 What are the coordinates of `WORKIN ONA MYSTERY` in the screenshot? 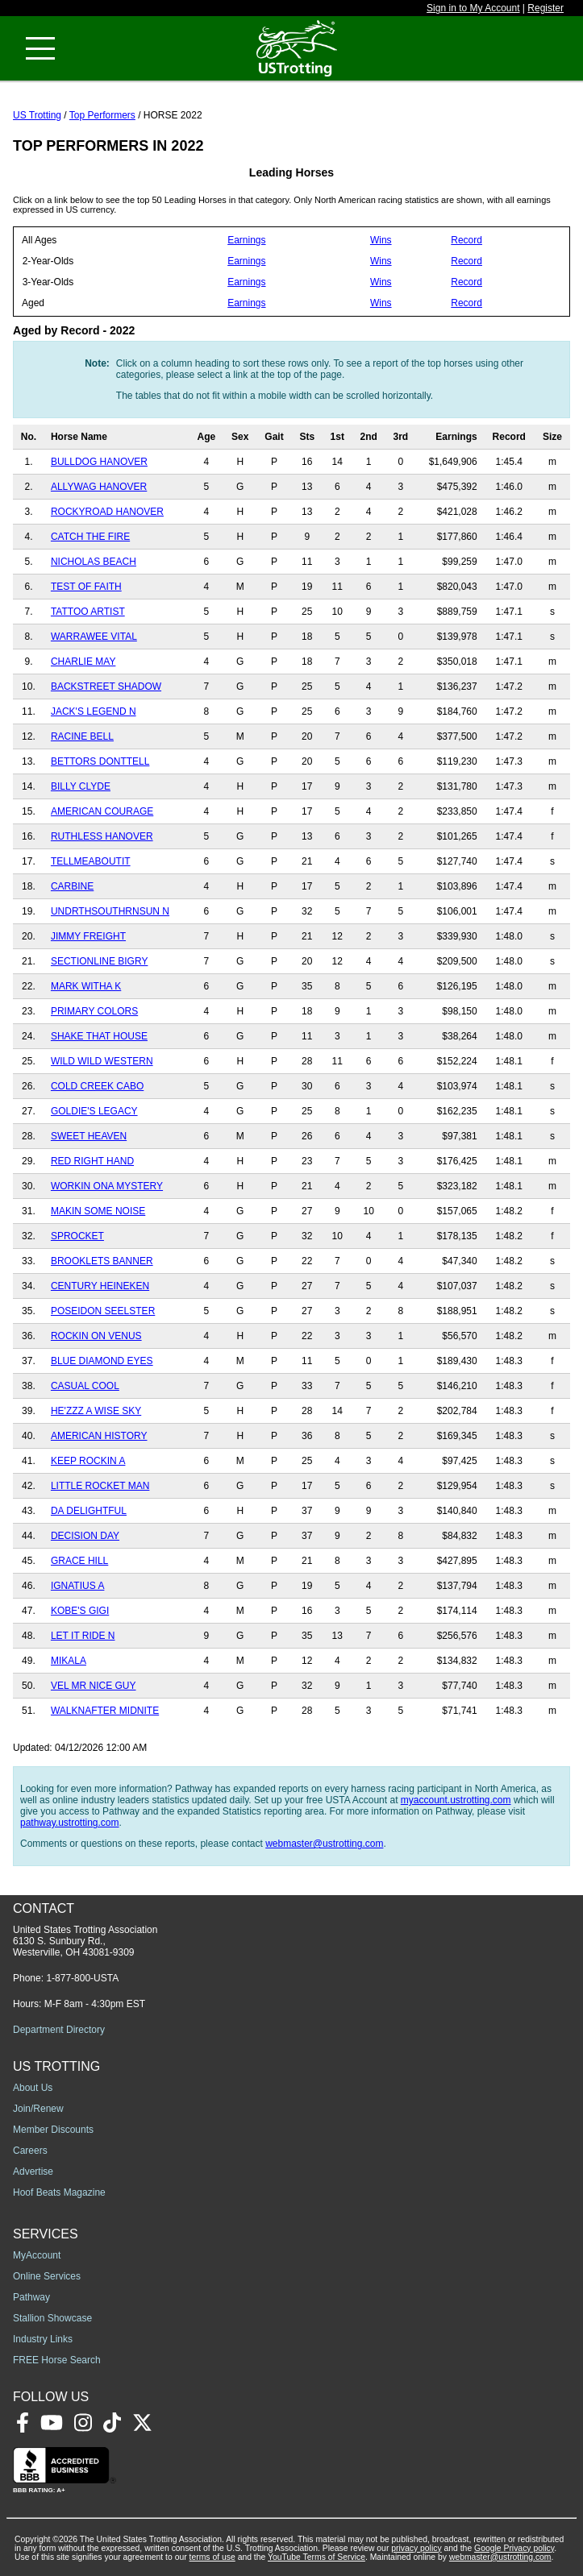 It's located at (107, 1186).